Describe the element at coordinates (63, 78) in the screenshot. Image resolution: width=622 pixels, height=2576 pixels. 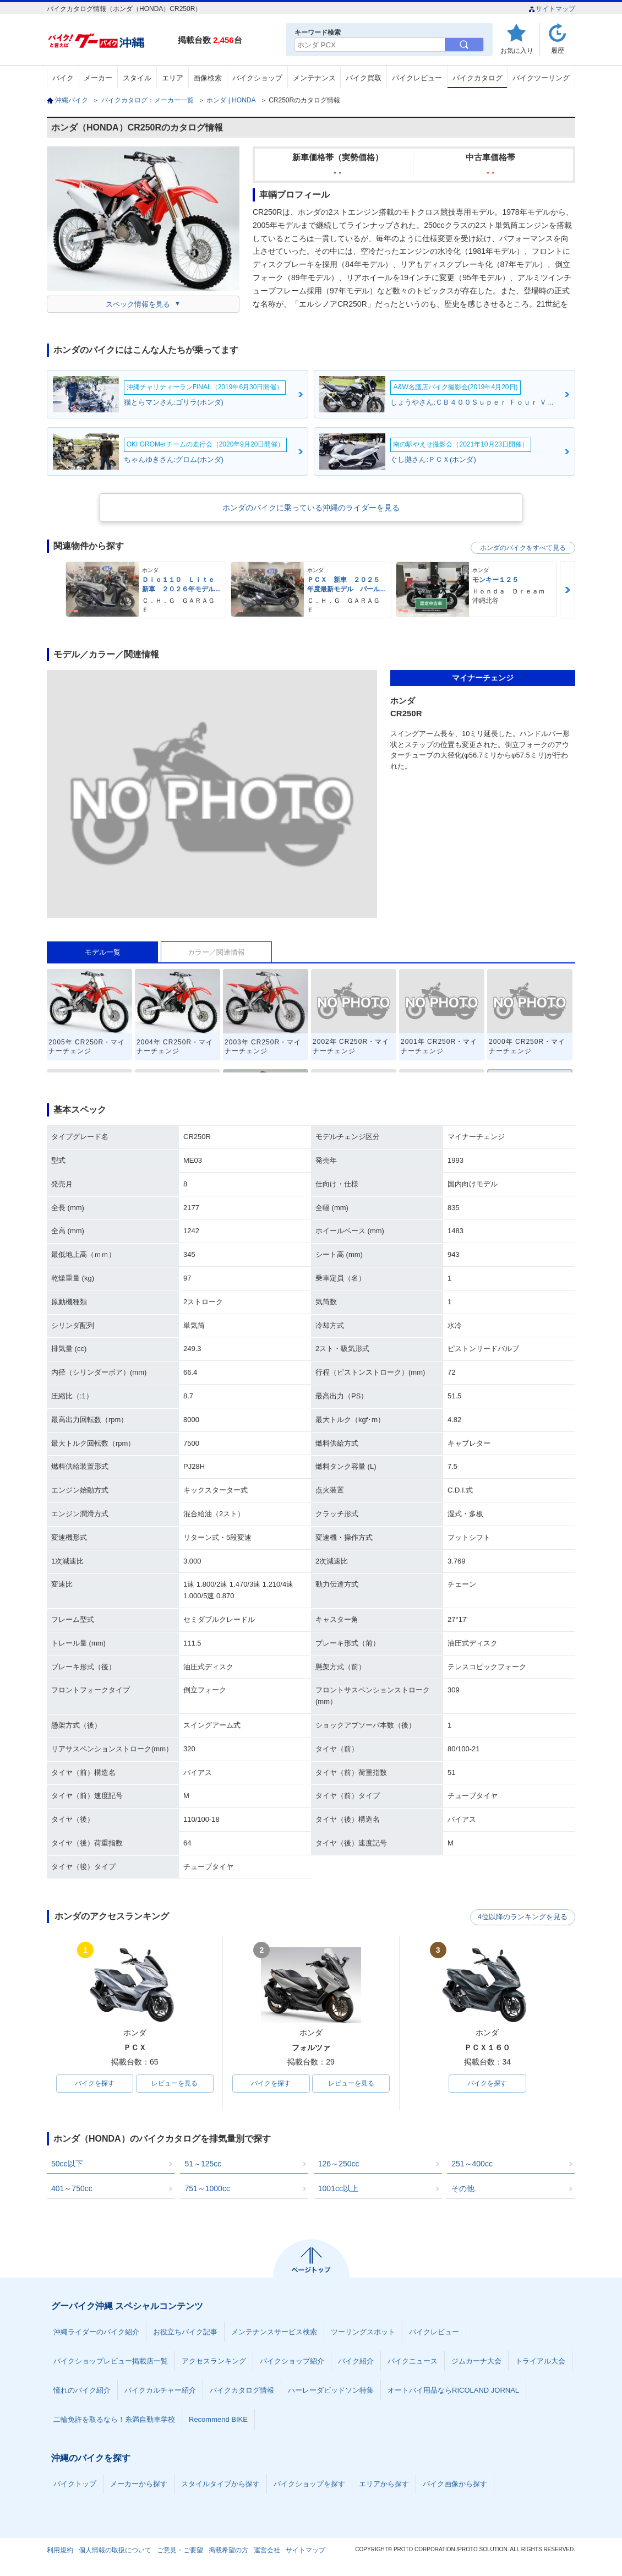
I see `バイク` at that location.